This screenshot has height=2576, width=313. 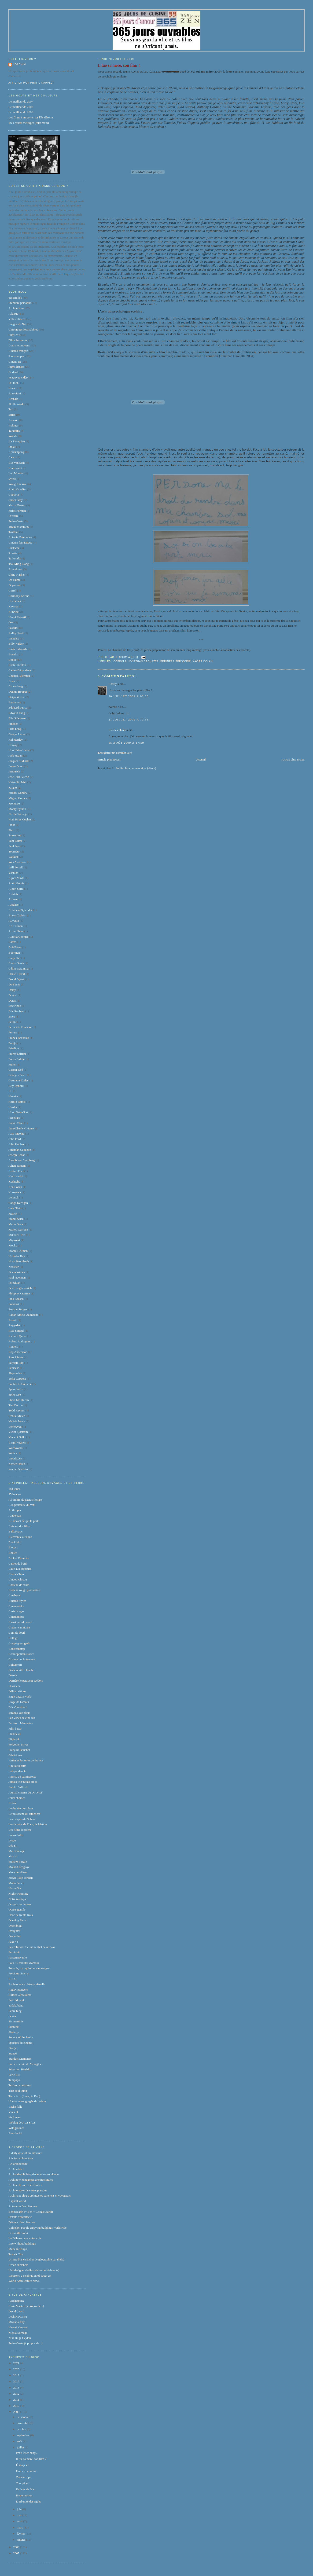 I want to click on Richard Quine, so click(x=17, y=1336).